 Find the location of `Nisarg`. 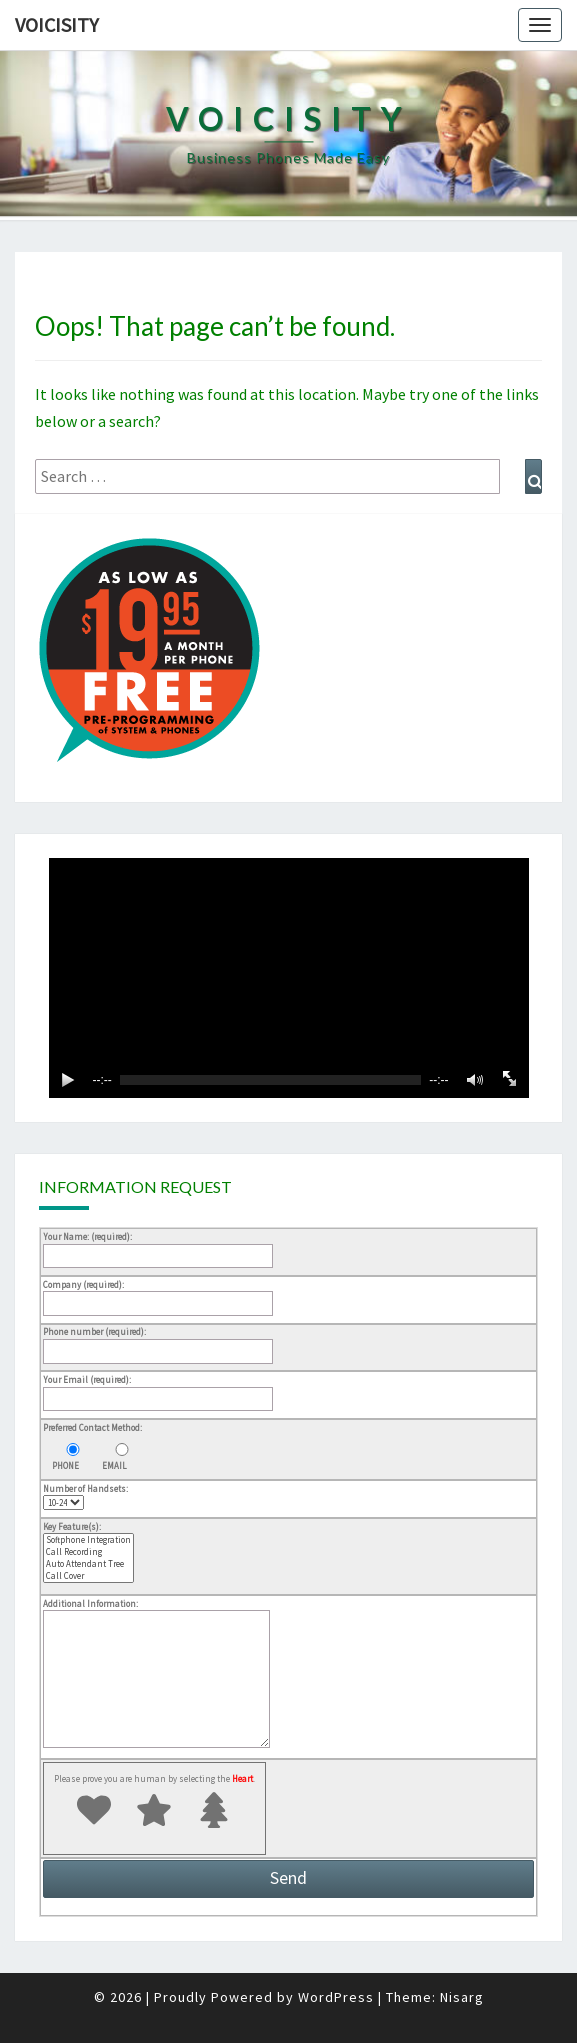

Nisarg is located at coordinates (462, 1997).